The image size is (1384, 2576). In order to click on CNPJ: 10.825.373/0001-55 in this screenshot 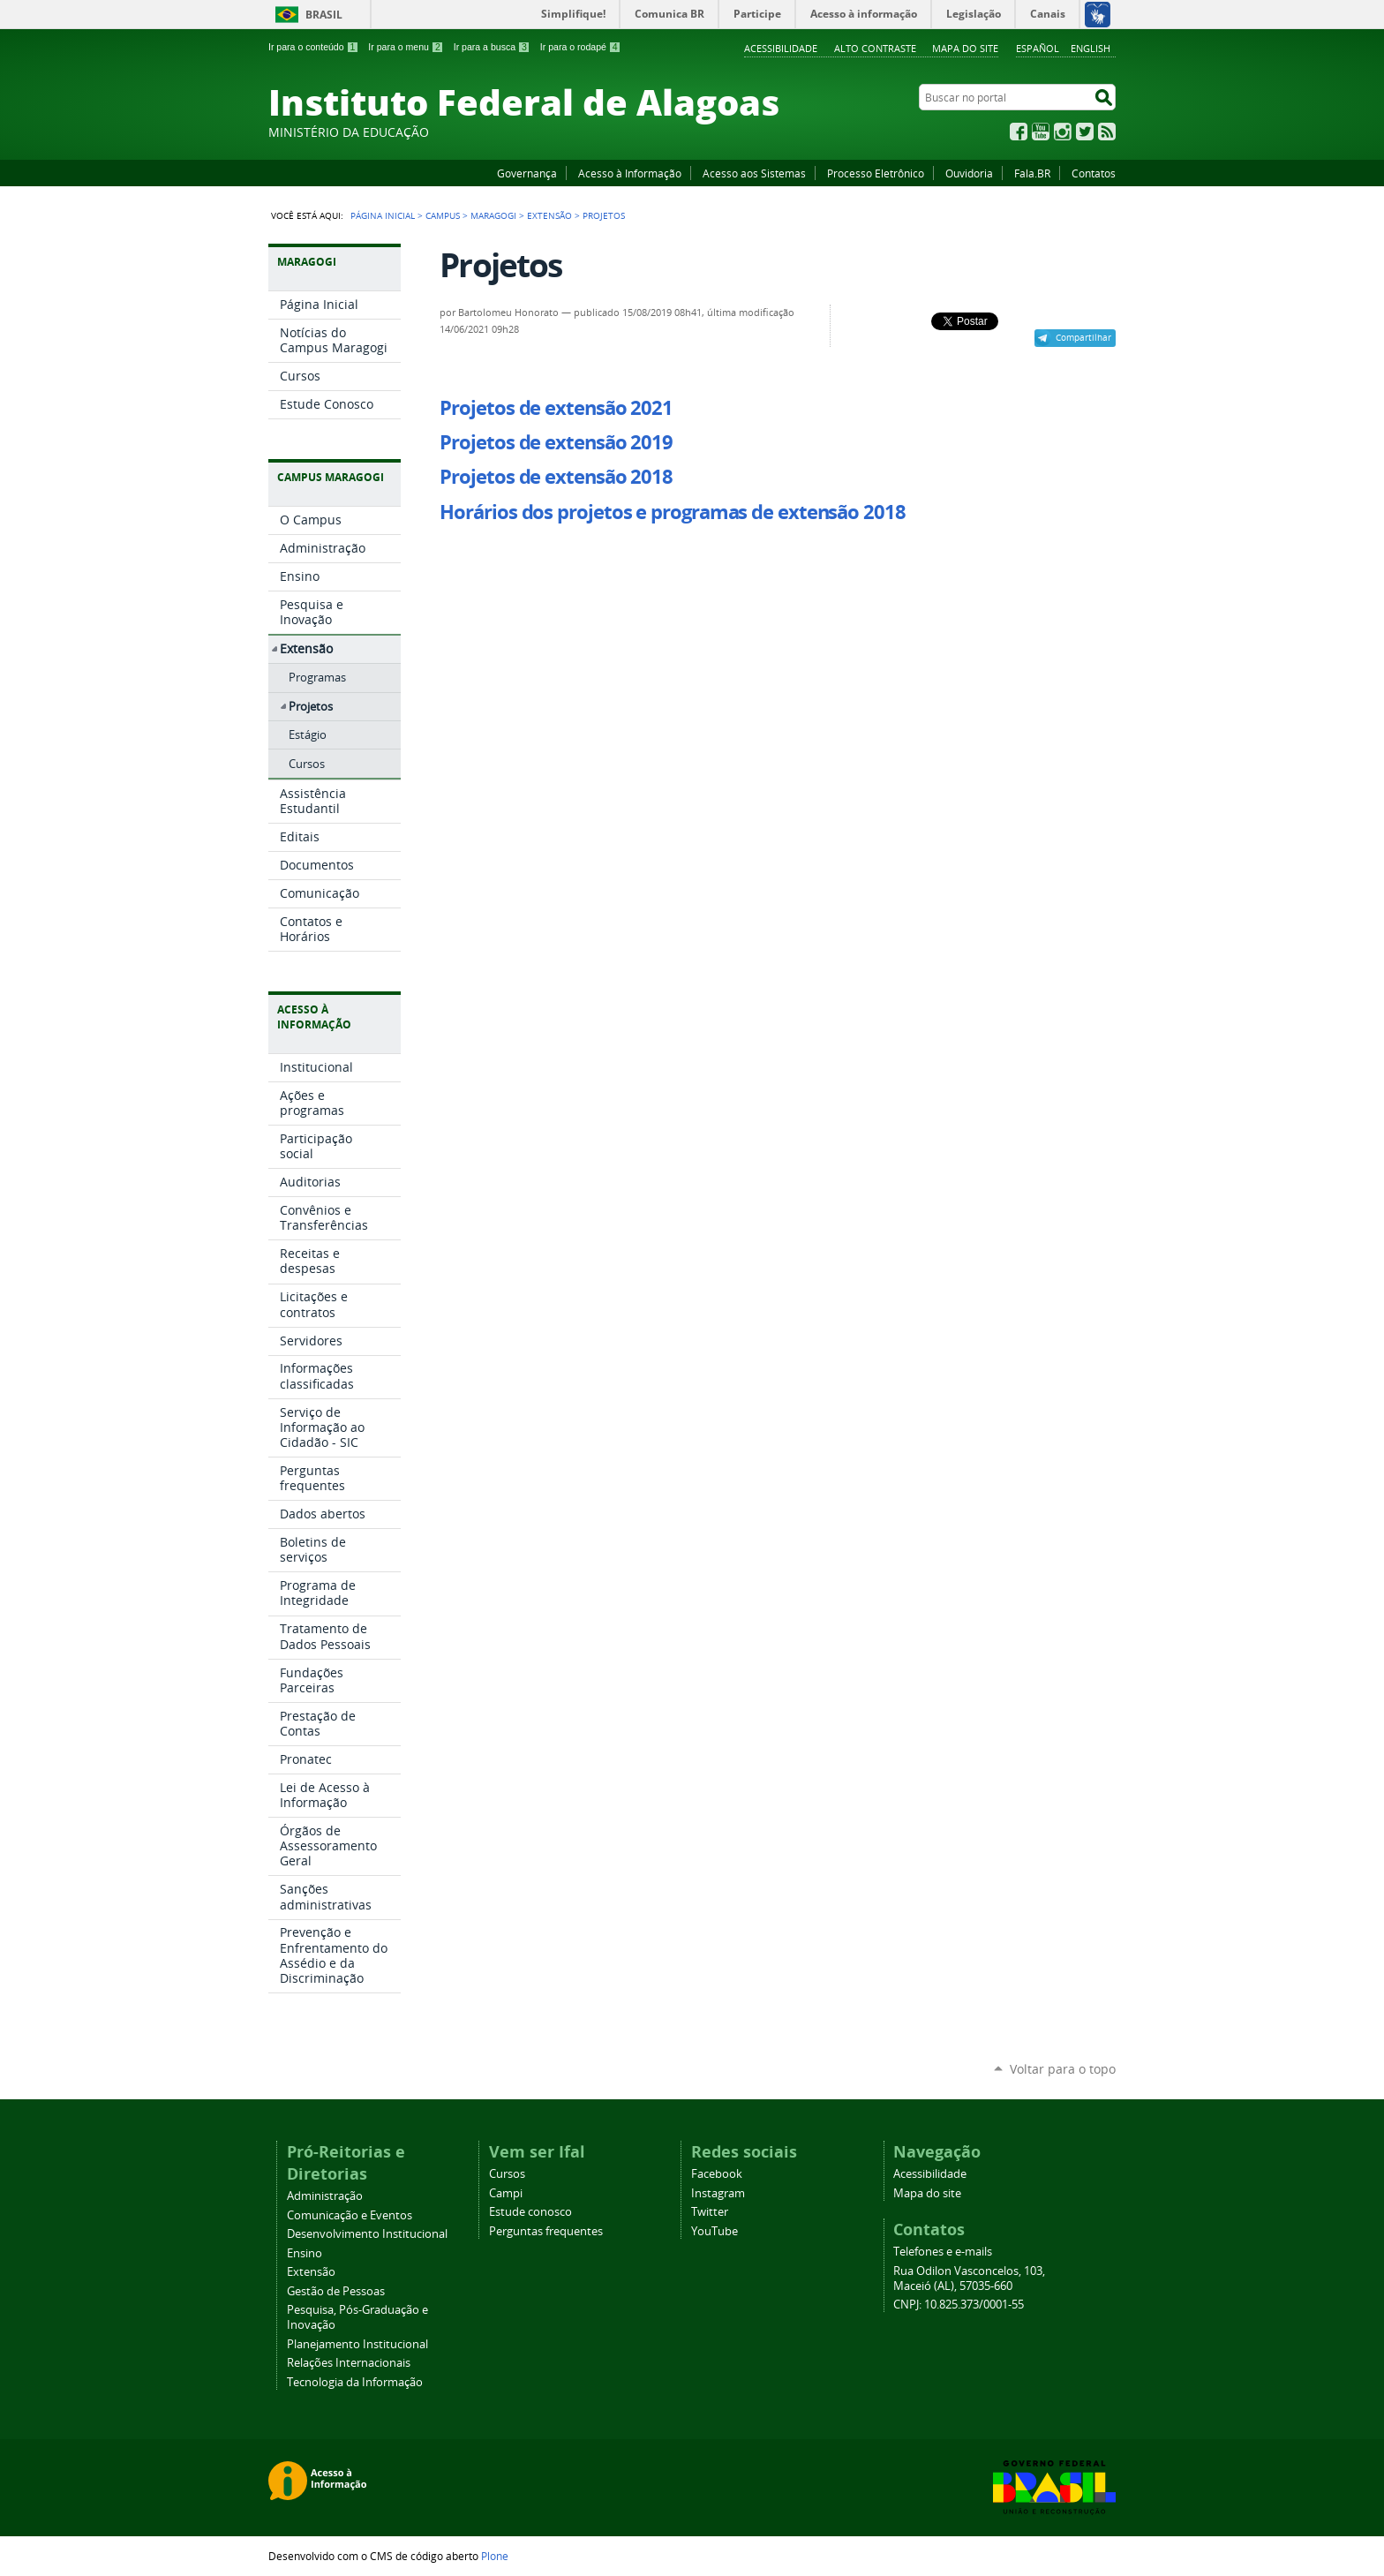, I will do `click(958, 2304)`.